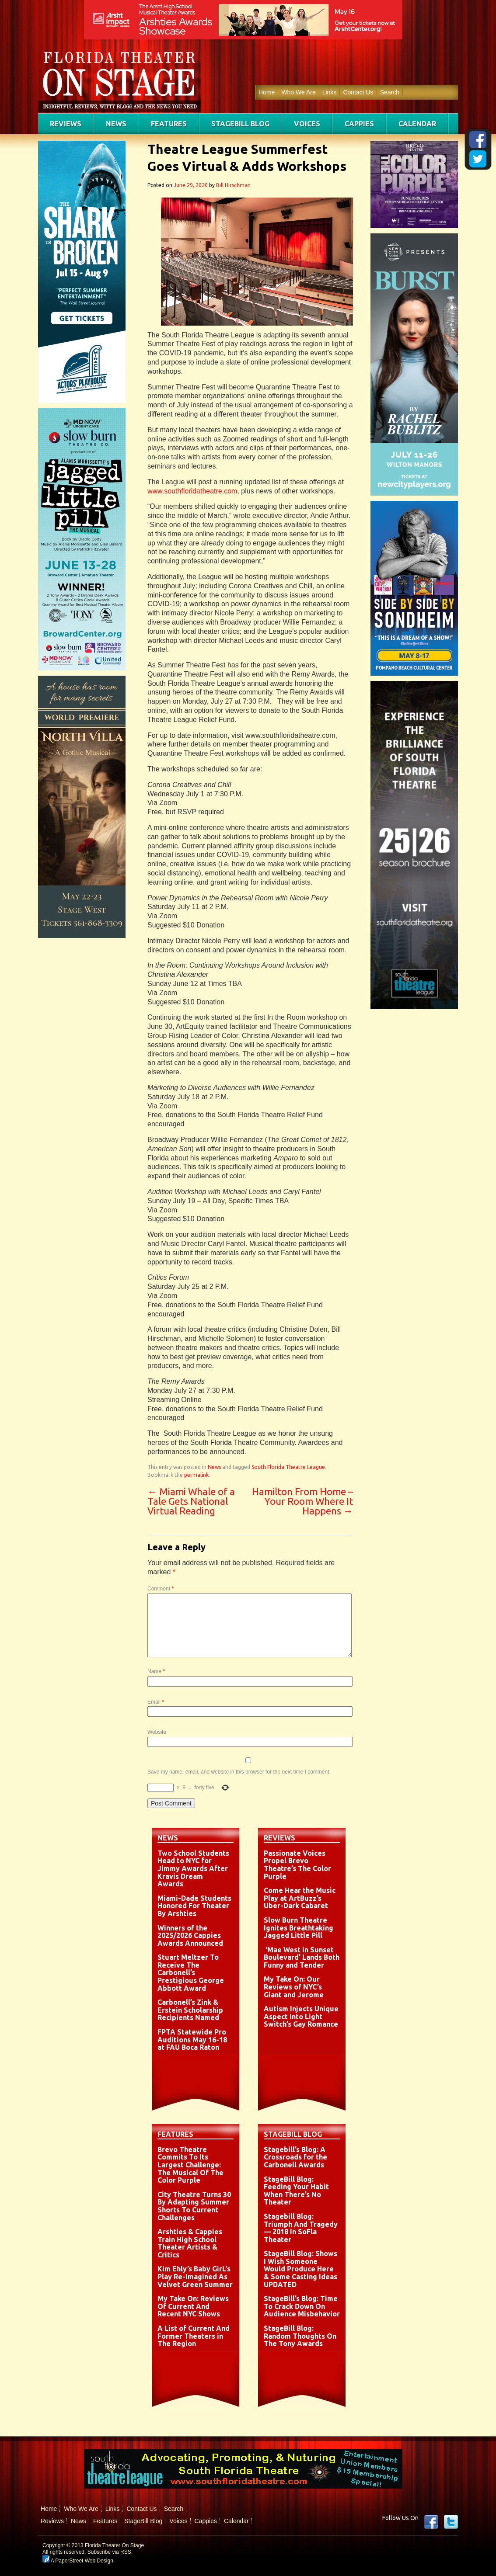 The image size is (496, 2576). What do you see at coordinates (193, 2335) in the screenshot?
I see `A List of Current And Former Theaters in The Region` at bounding box center [193, 2335].